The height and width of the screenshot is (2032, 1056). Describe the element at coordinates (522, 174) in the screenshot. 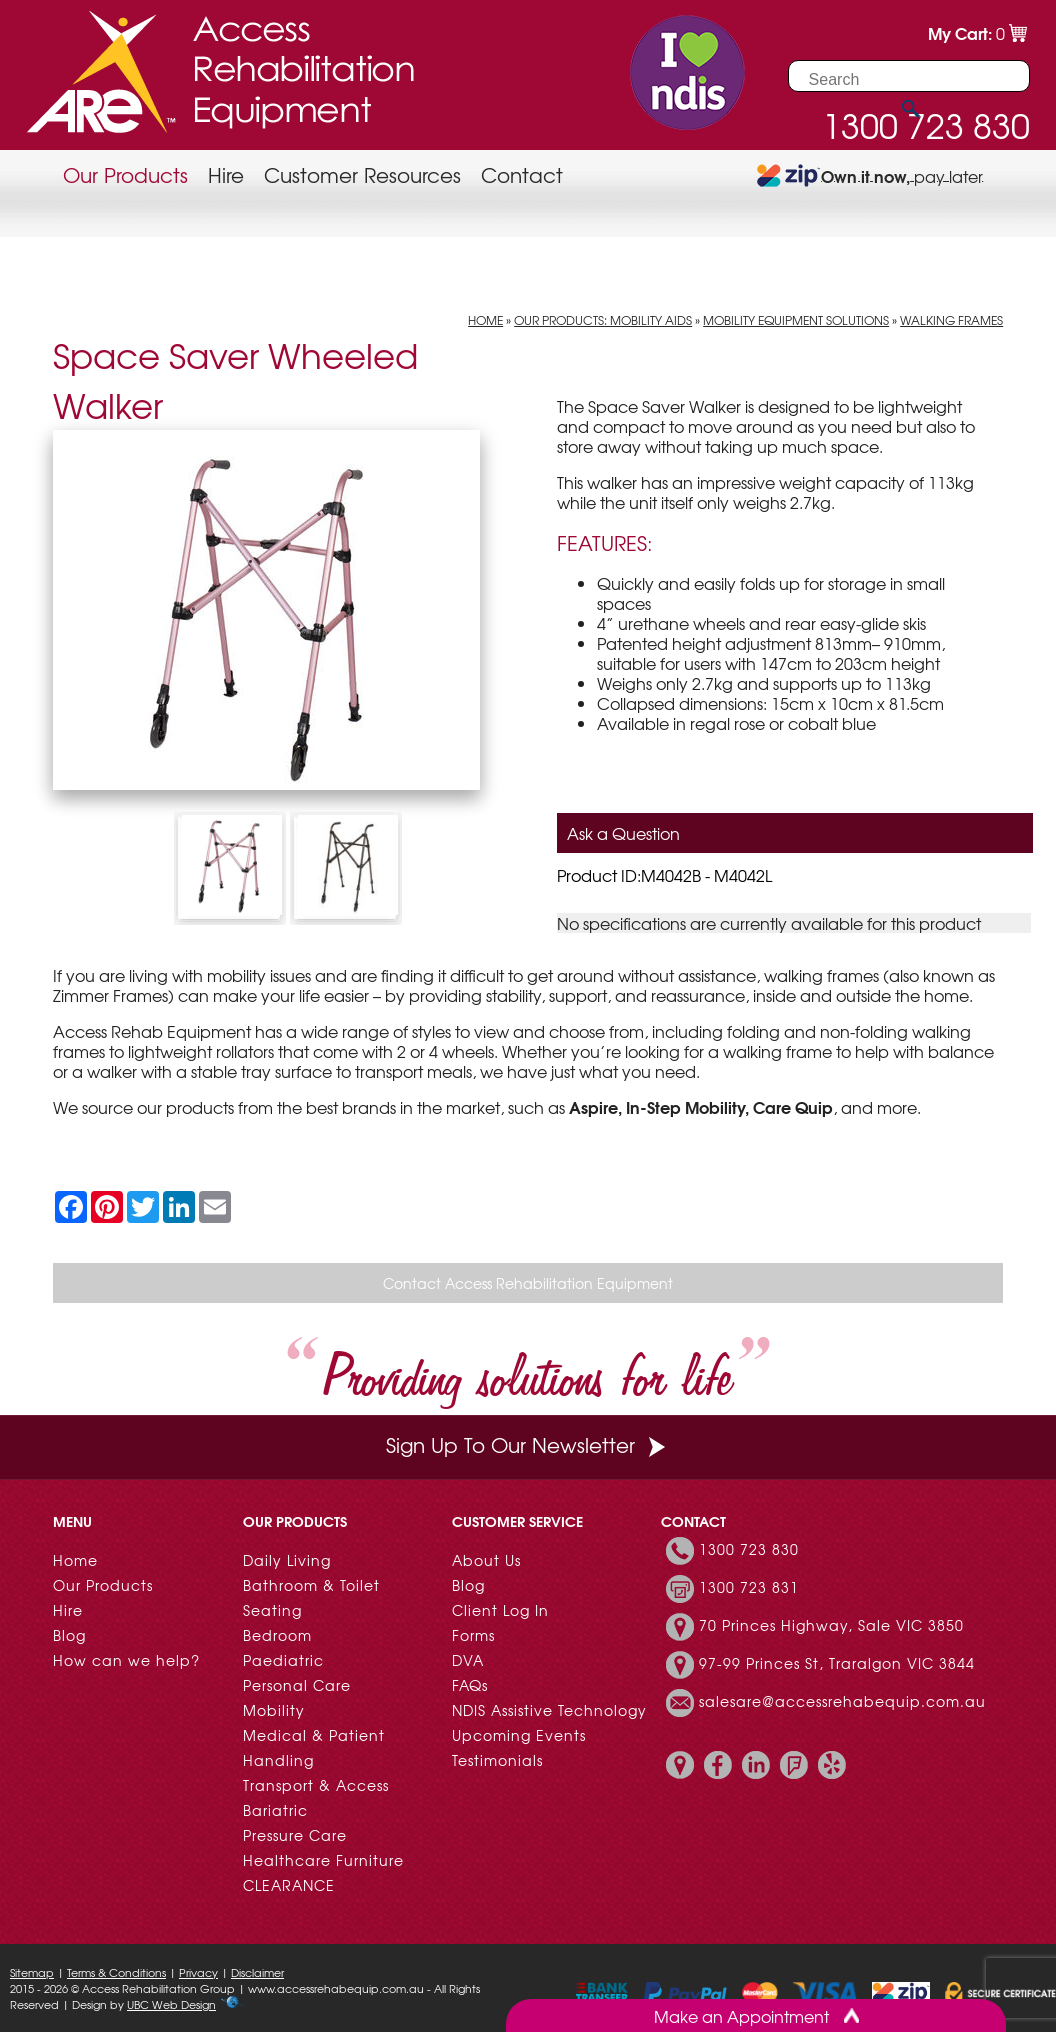

I see `Contact` at that location.